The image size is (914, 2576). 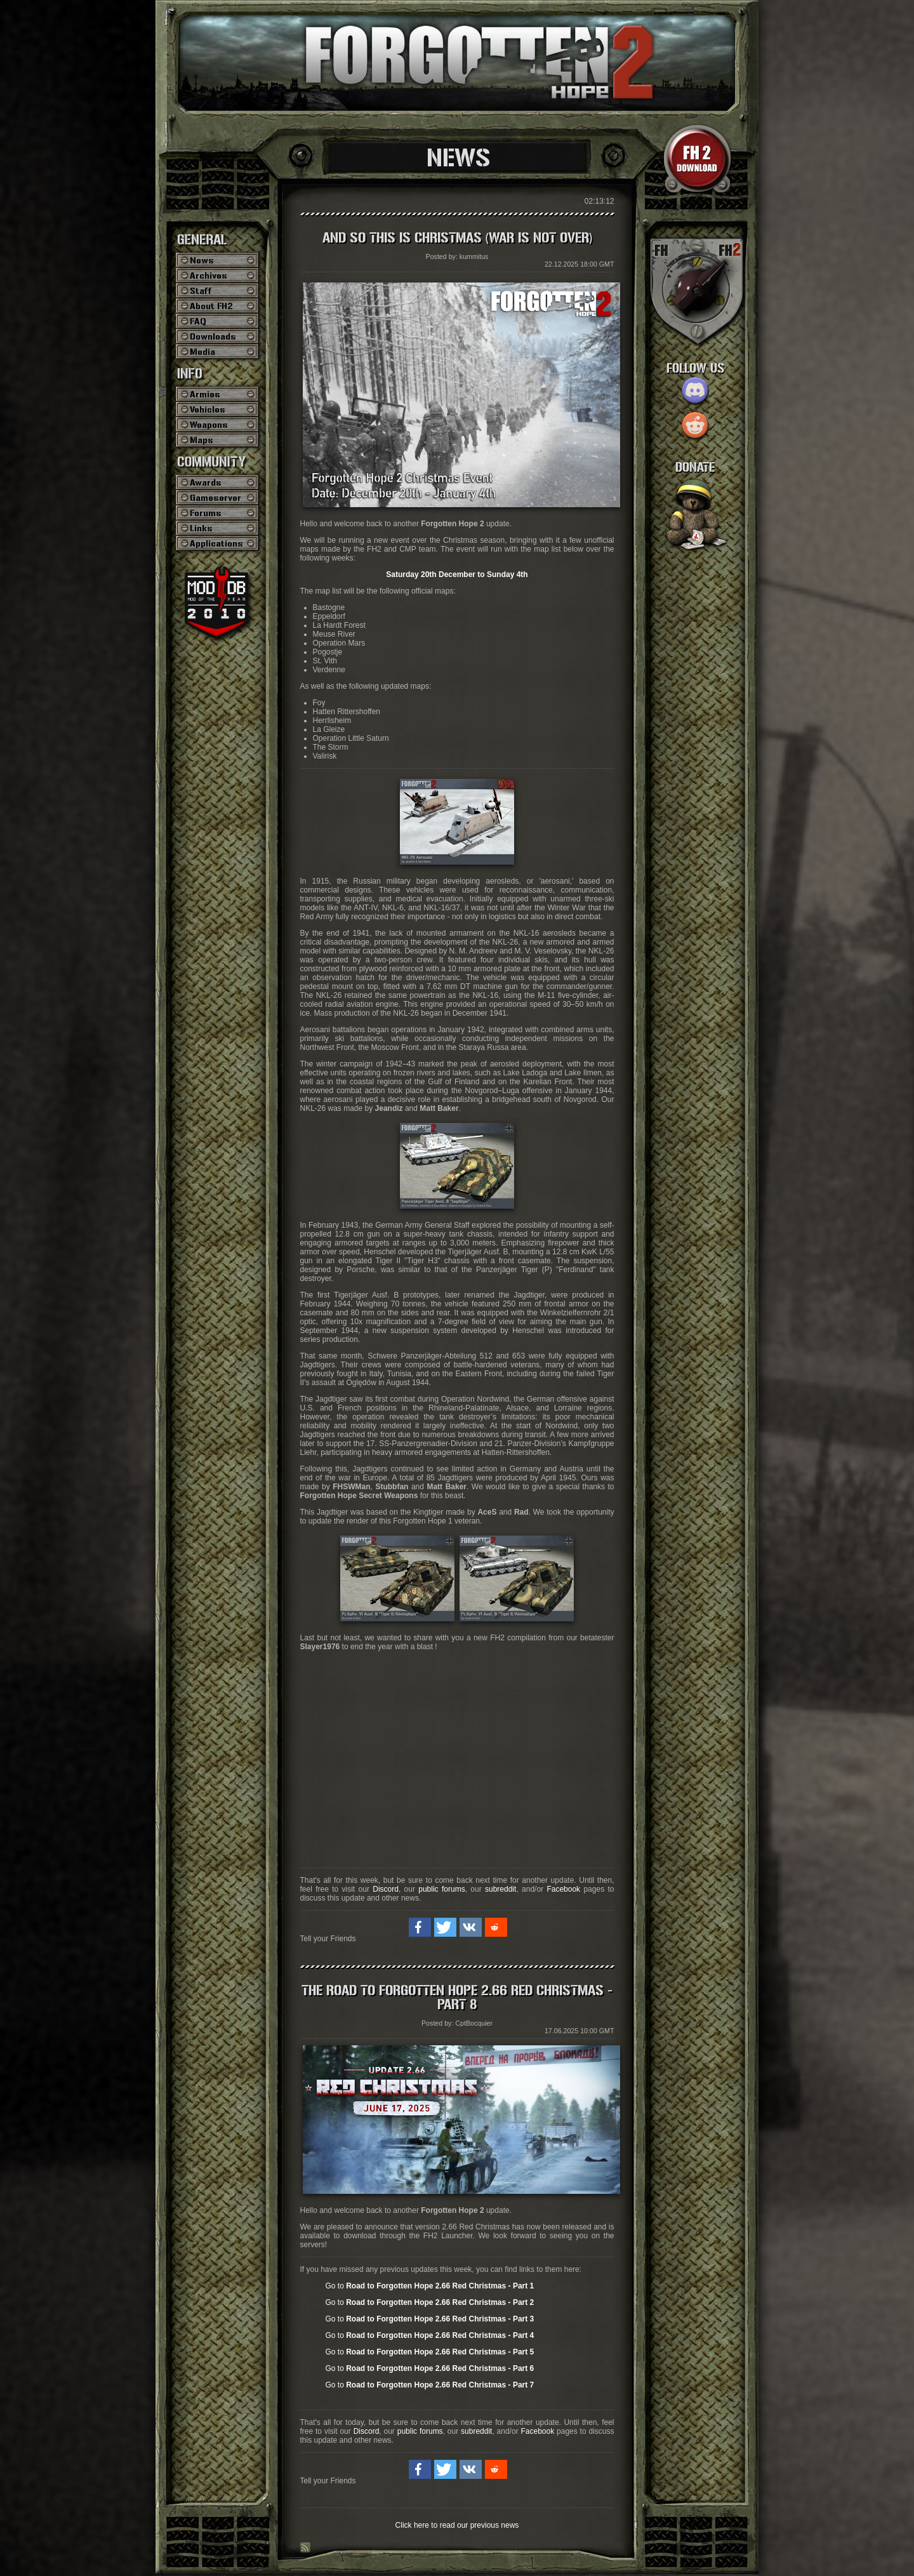 What do you see at coordinates (386, 1889) in the screenshot?
I see `Discord` at bounding box center [386, 1889].